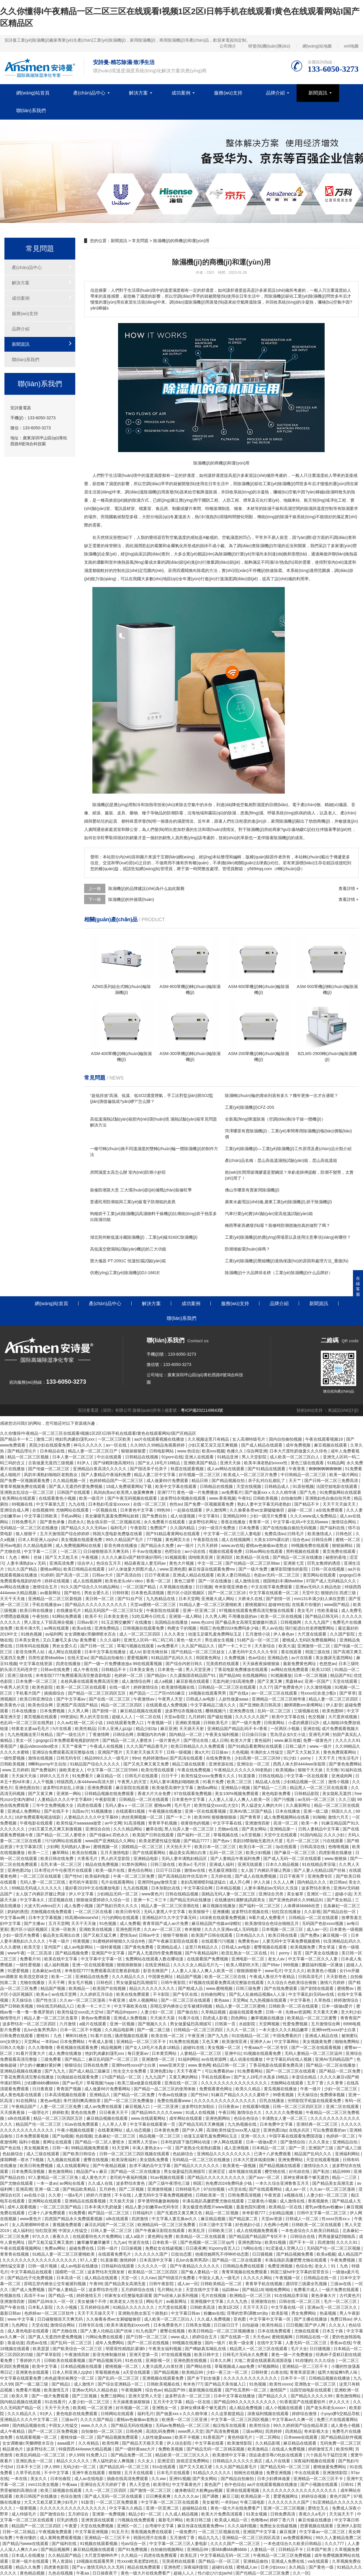 Image resolution: width=363 pixels, height=2576 pixels. What do you see at coordinates (64, 1787) in the screenshot?
I see `波多野结衣欲乱上班族` at bounding box center [64, 1787].